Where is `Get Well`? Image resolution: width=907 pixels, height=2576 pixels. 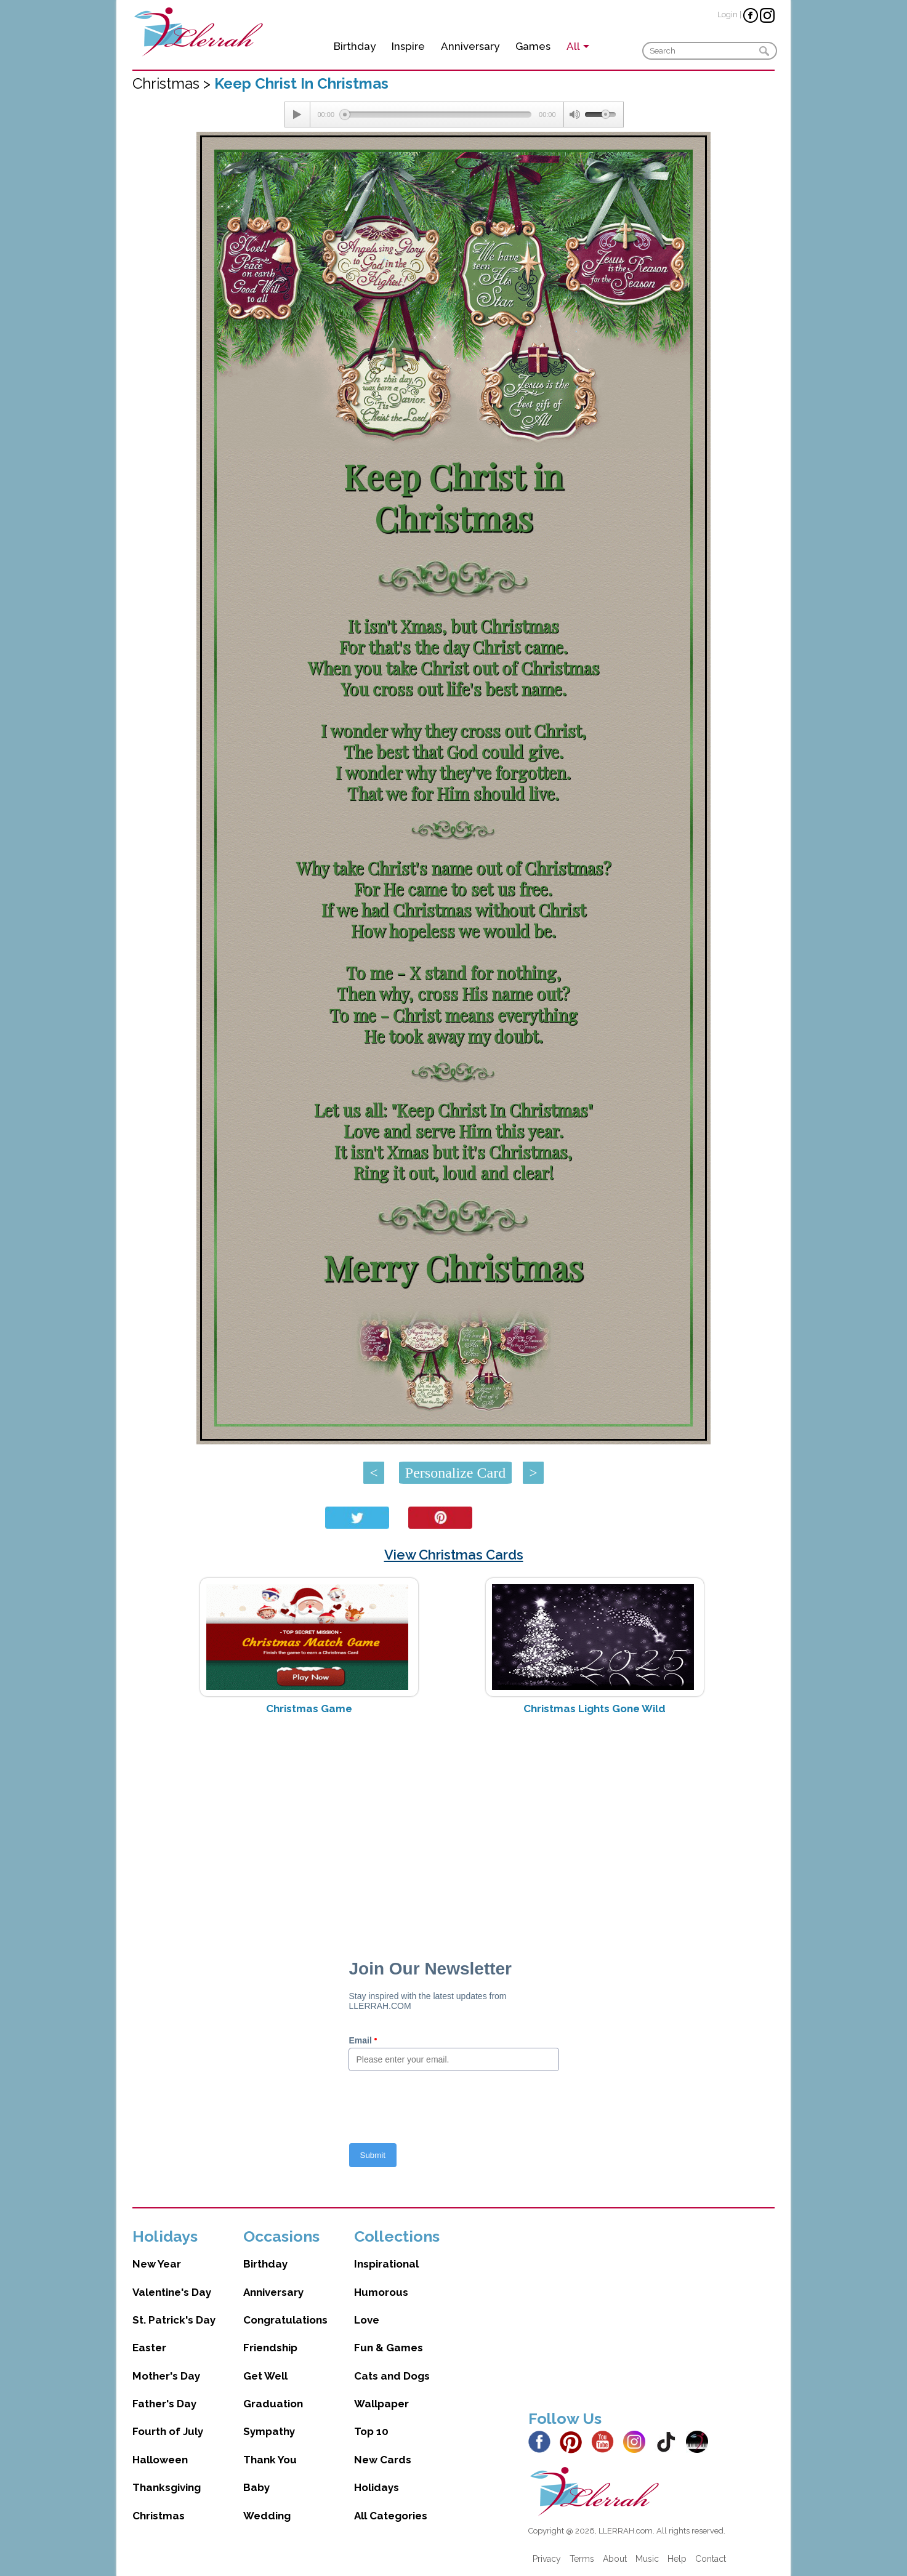 Get Well is located at coordinates (265, 2376).